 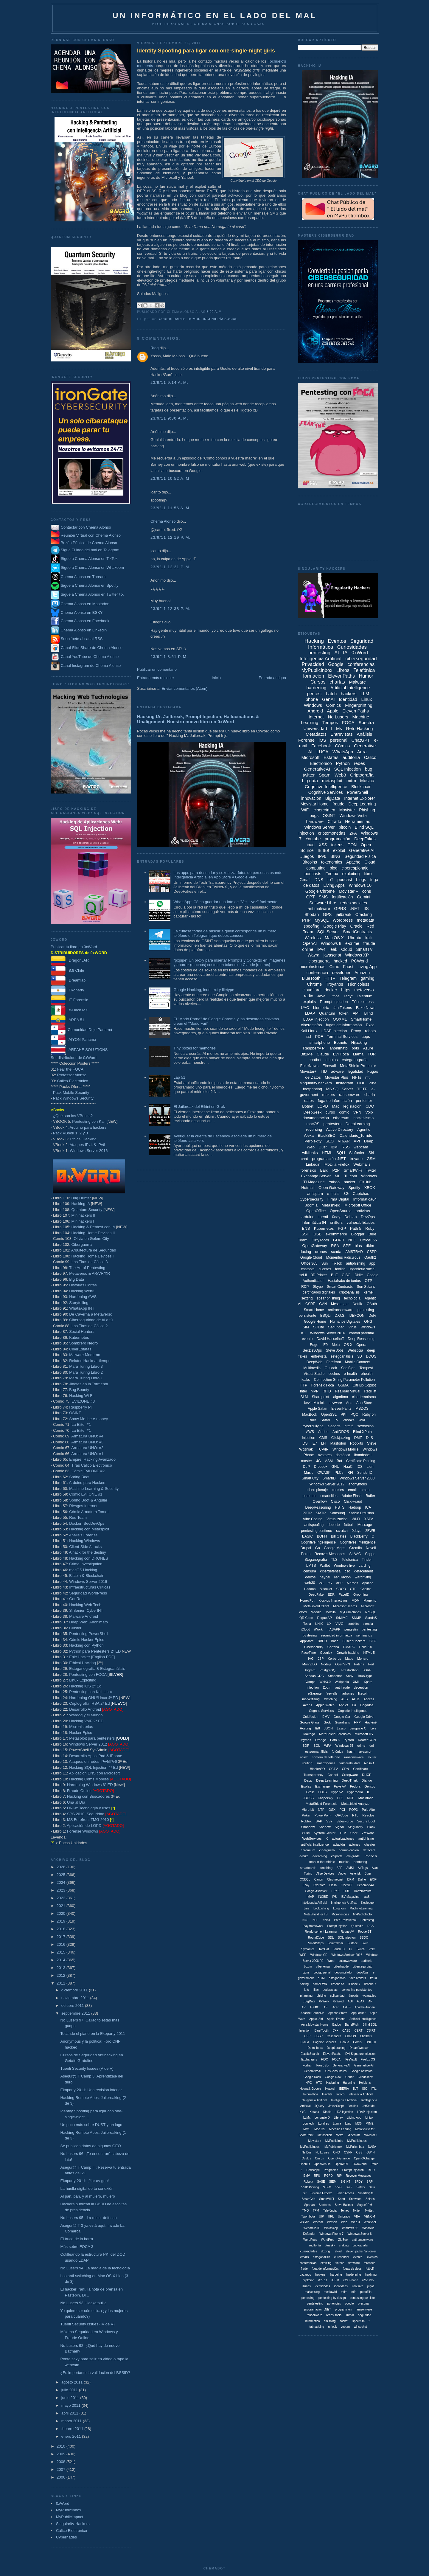 What do you see at coordinates (362, 1455) in the screenshot?
I see `ibombshell` at bounding box center [362, 1455].